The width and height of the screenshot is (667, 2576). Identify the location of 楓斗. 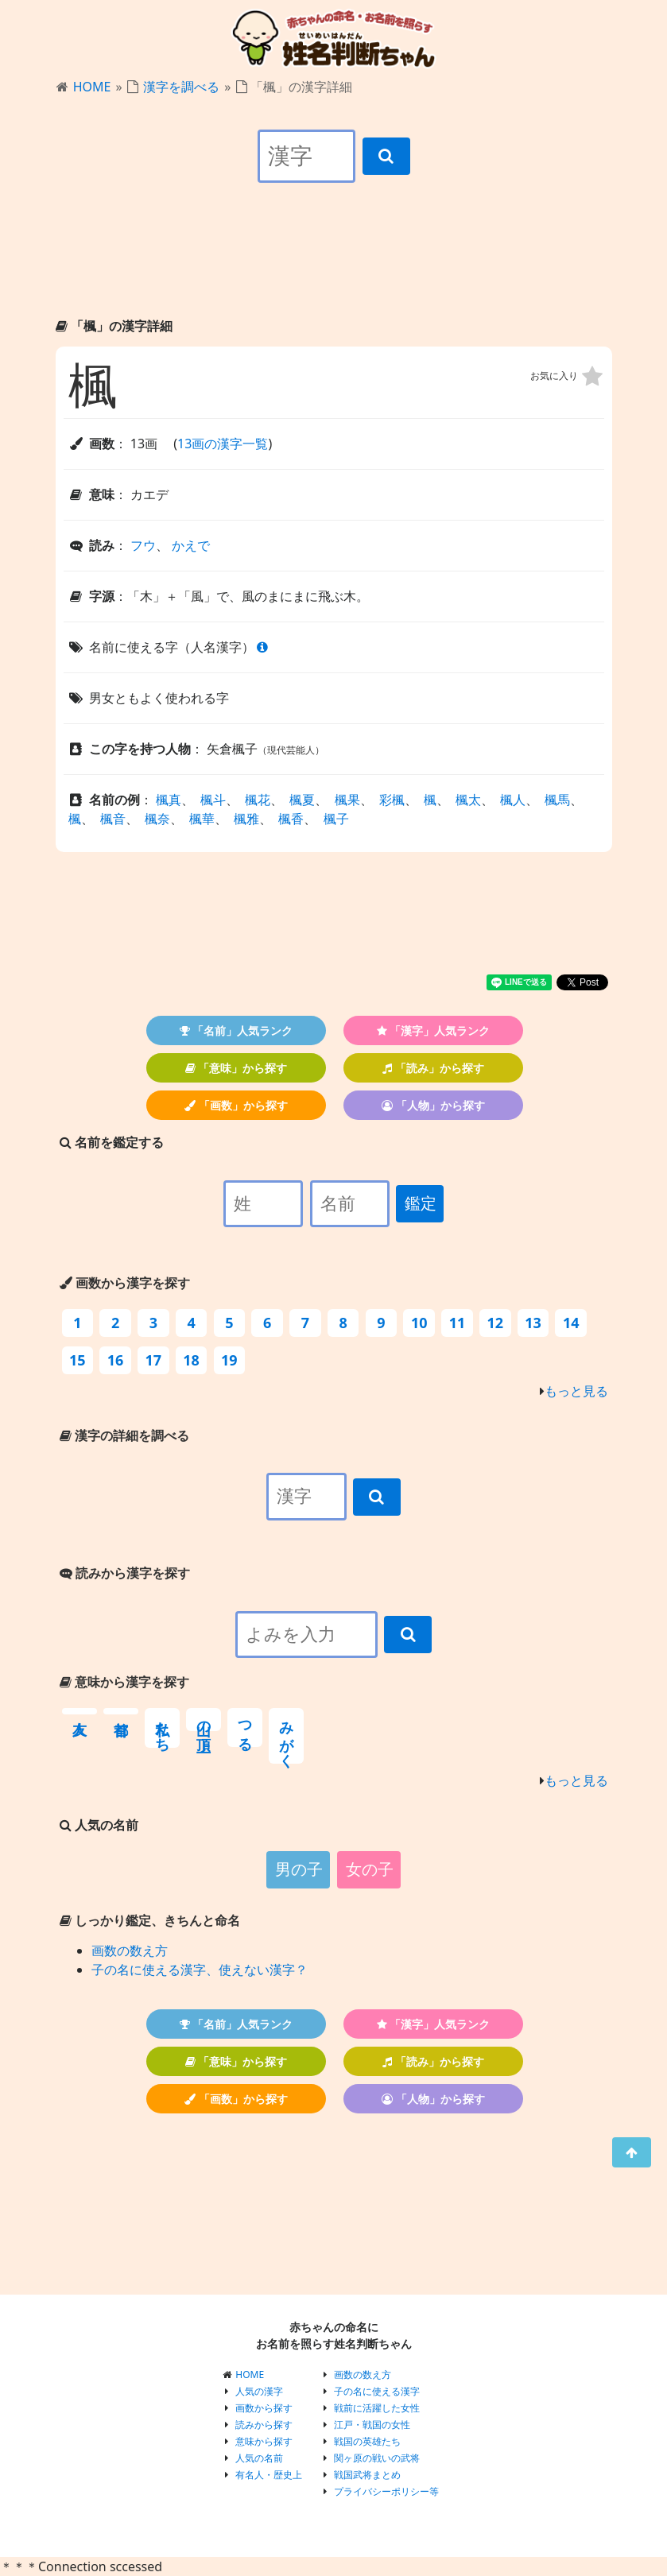
(213, 799).